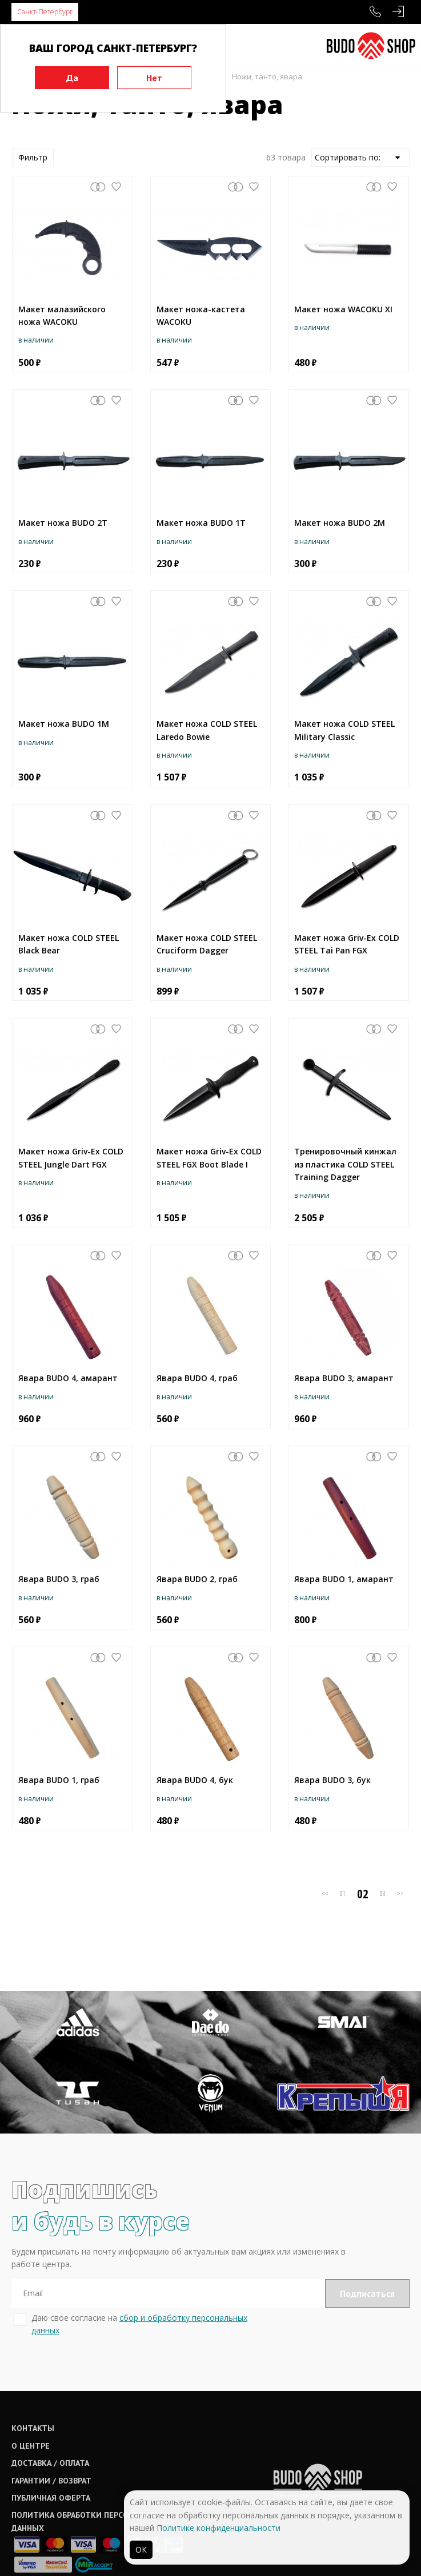  I want to click on Ножи, танто, явара, so click(267, 76).